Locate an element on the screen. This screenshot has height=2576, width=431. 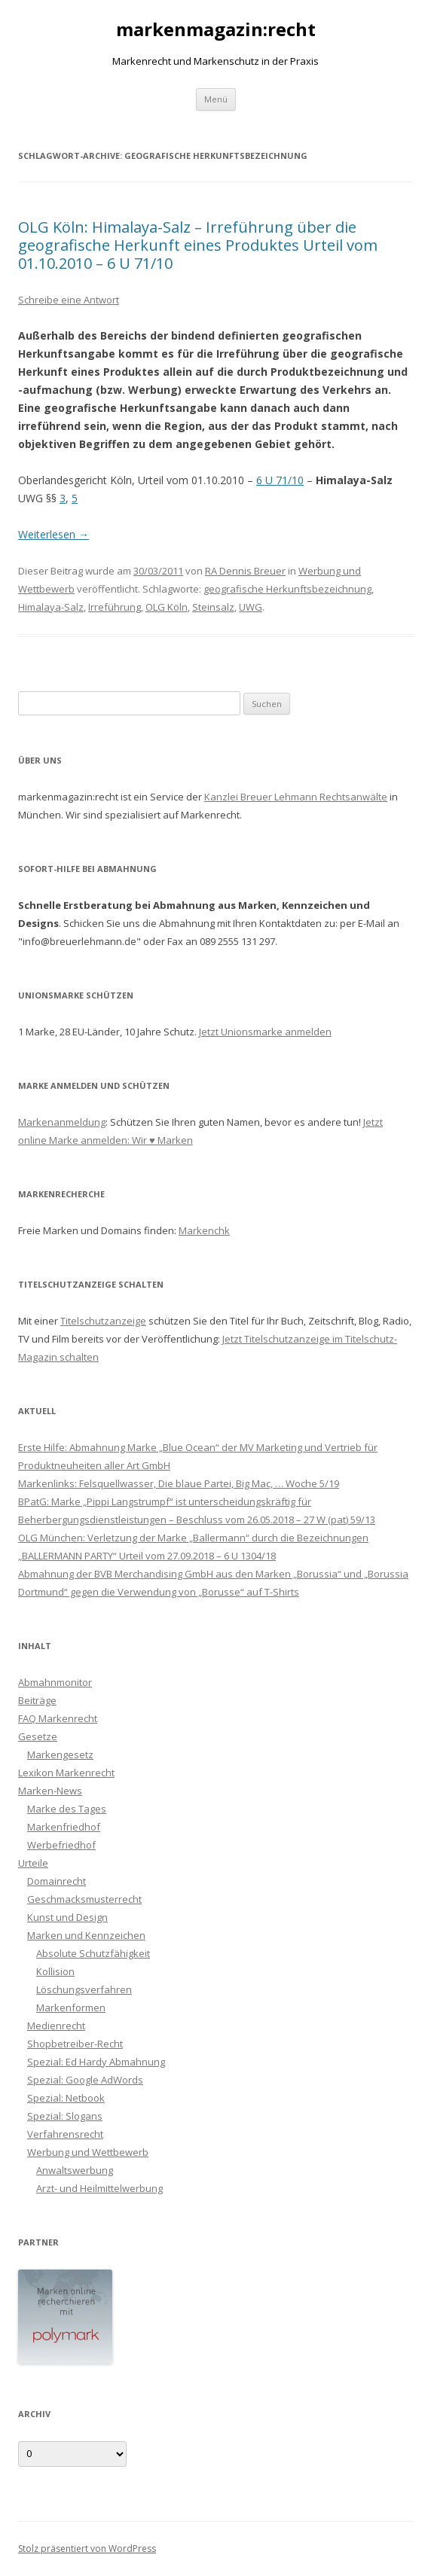
Spezial: Ed Hardy Abmahnung is located at coordinates (96, 2061).